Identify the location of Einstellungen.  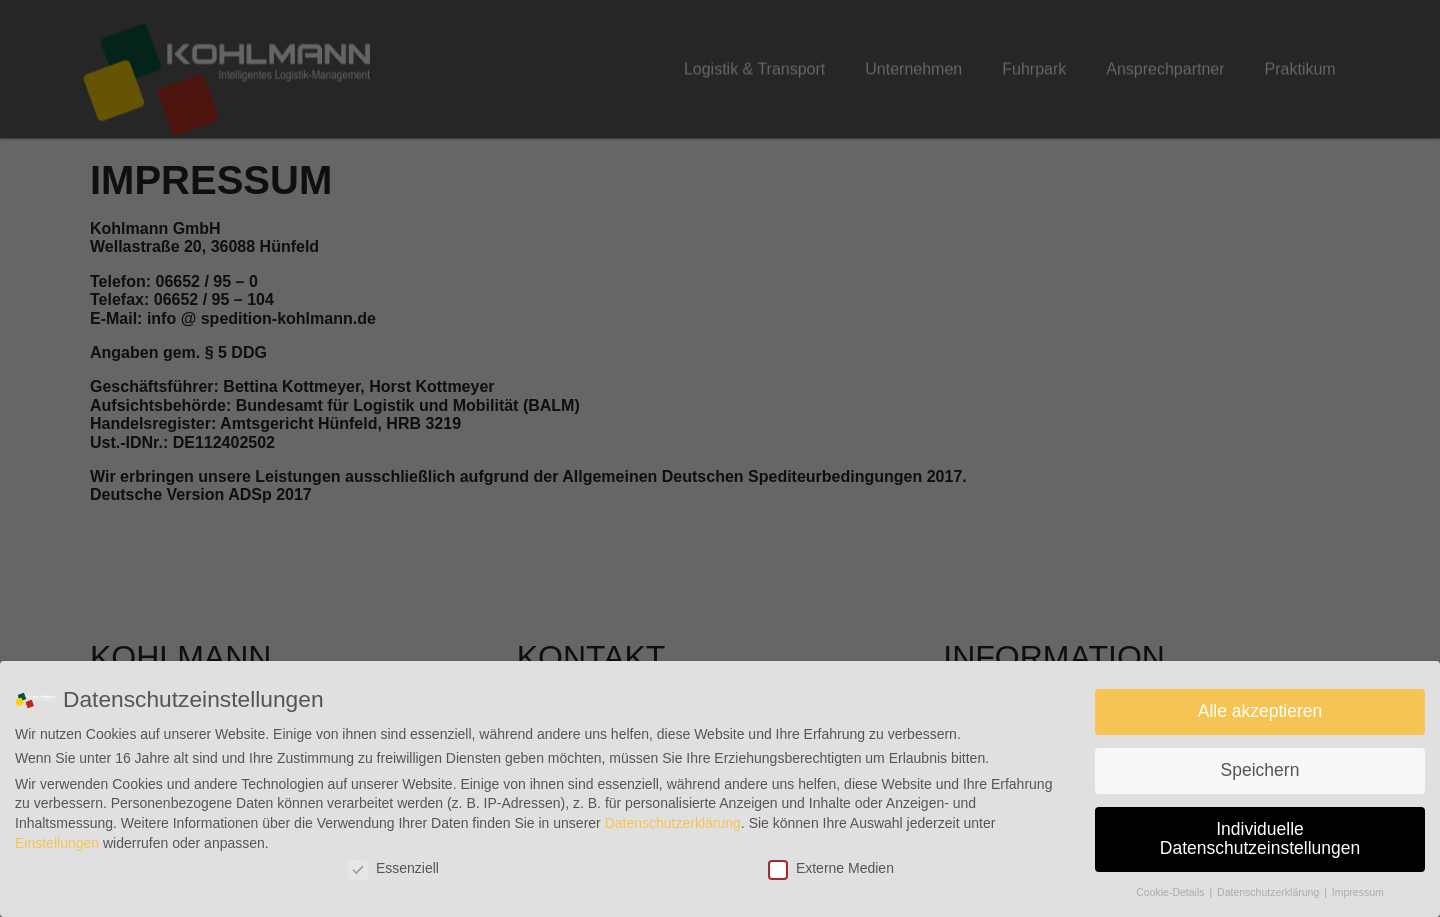
(57, 843).